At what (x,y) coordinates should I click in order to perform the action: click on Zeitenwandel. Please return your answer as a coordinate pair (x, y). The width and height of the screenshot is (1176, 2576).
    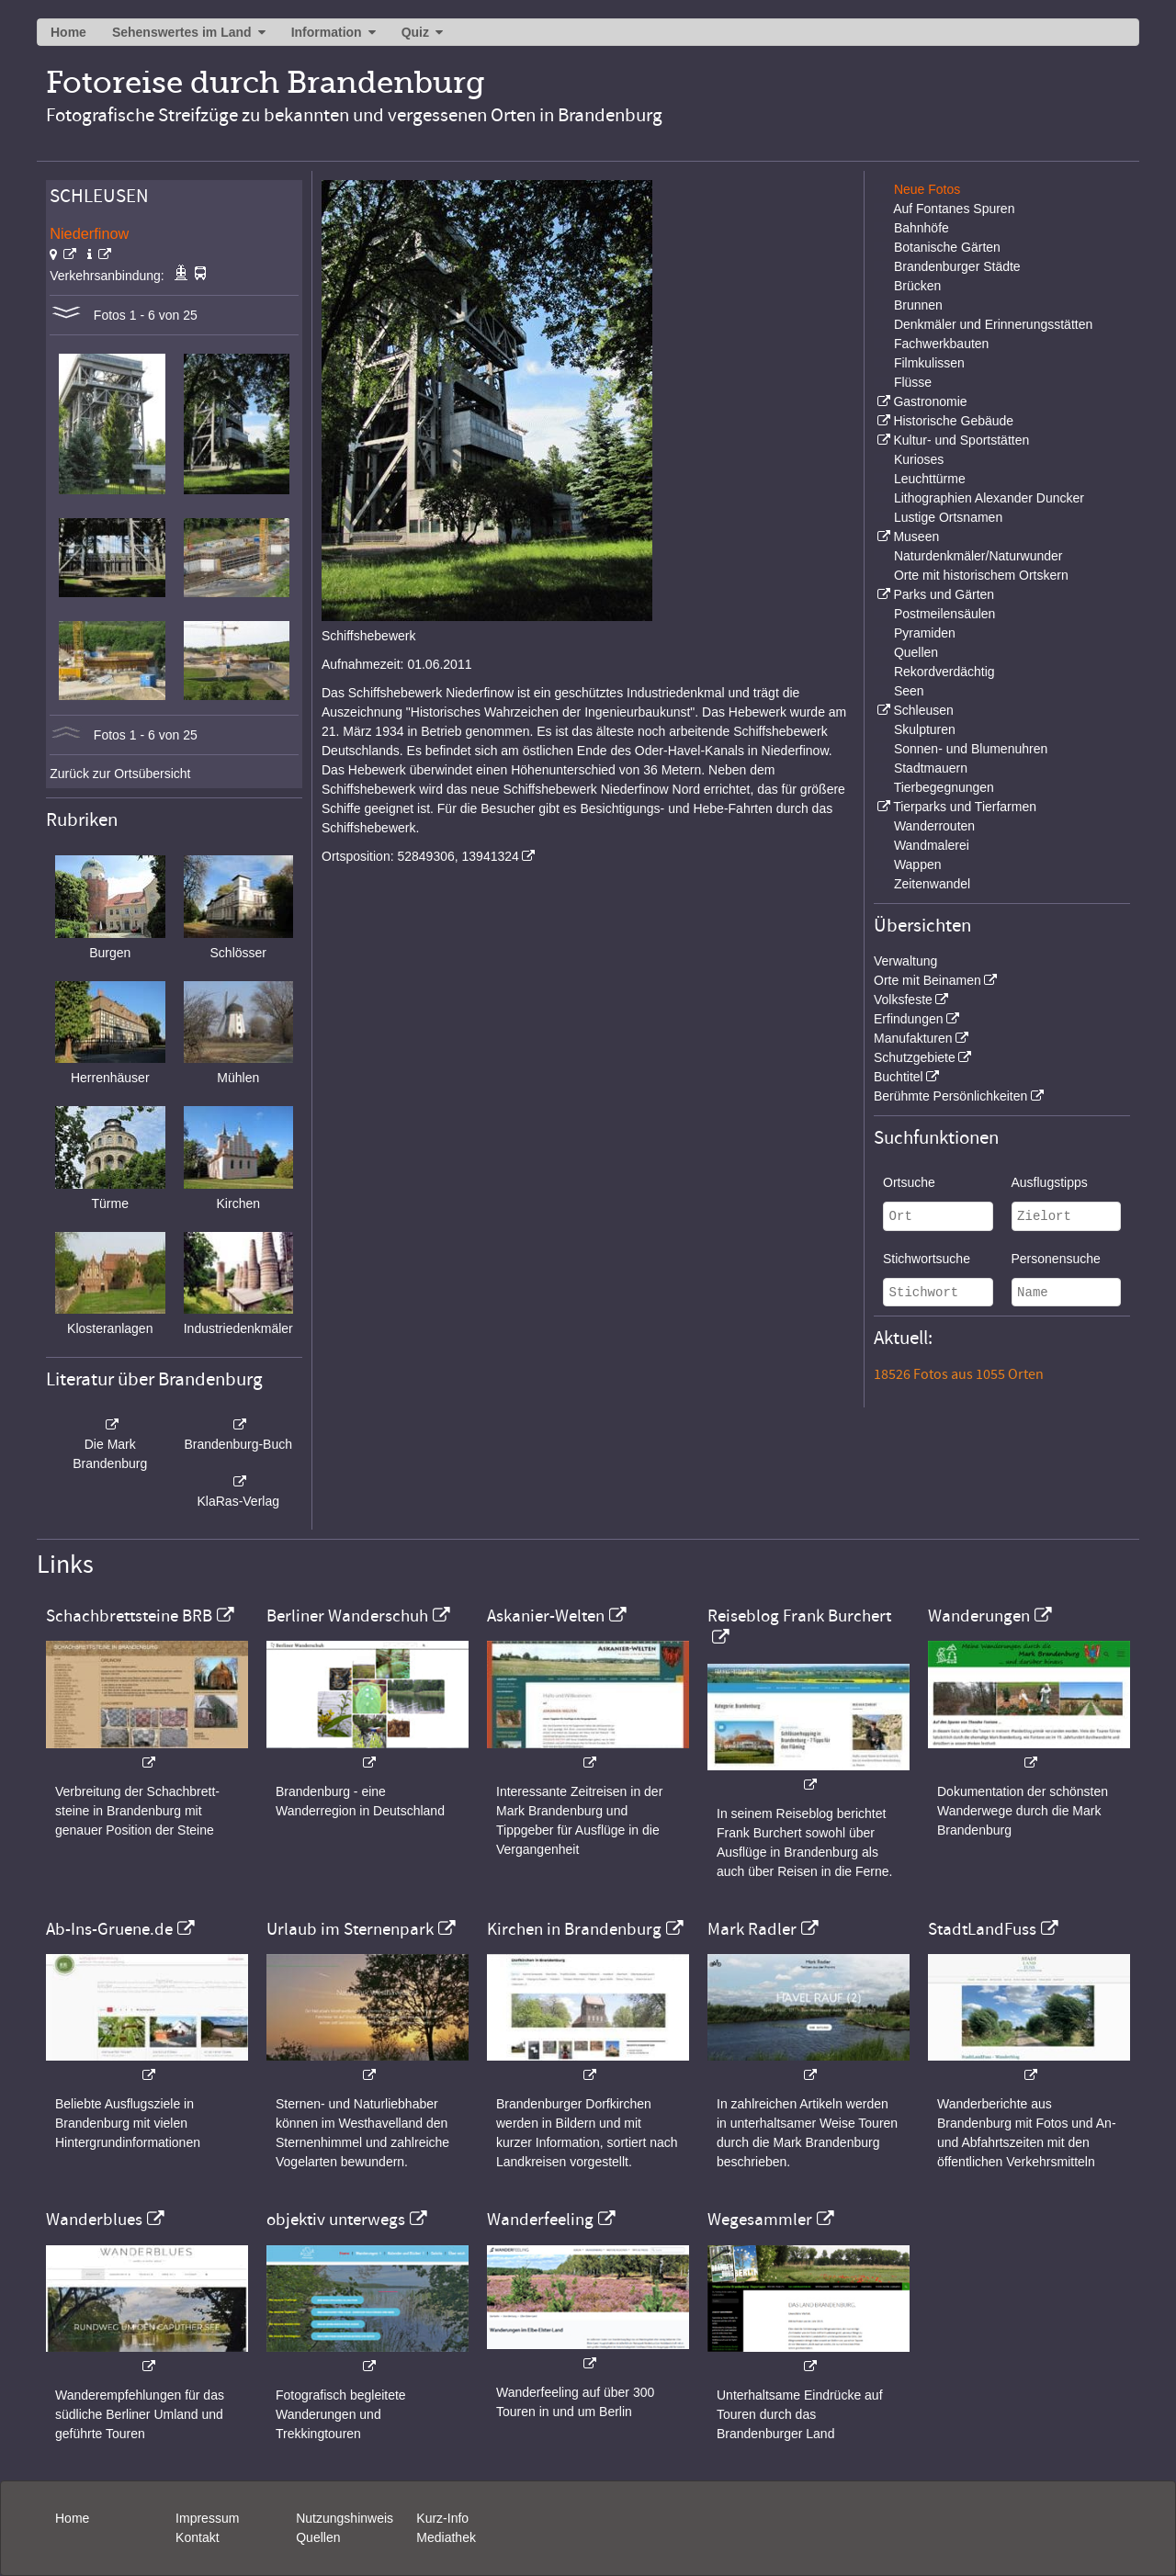
    Looking at the image, I should click on (932, 883).